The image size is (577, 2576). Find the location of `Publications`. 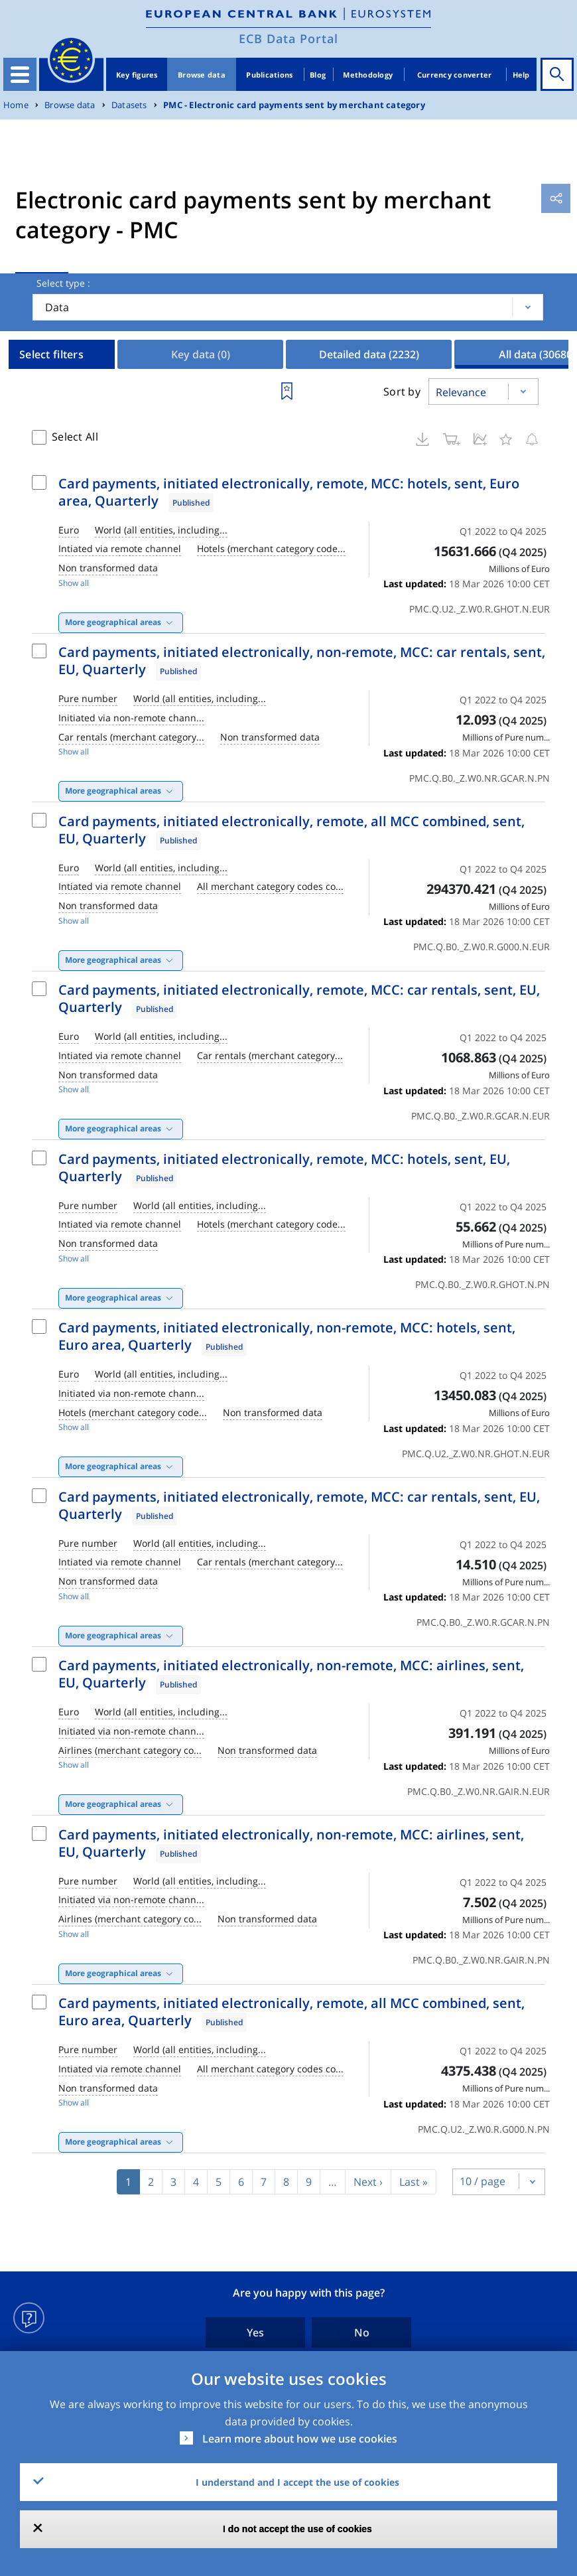

Publications is located at coordinates (269, 75).